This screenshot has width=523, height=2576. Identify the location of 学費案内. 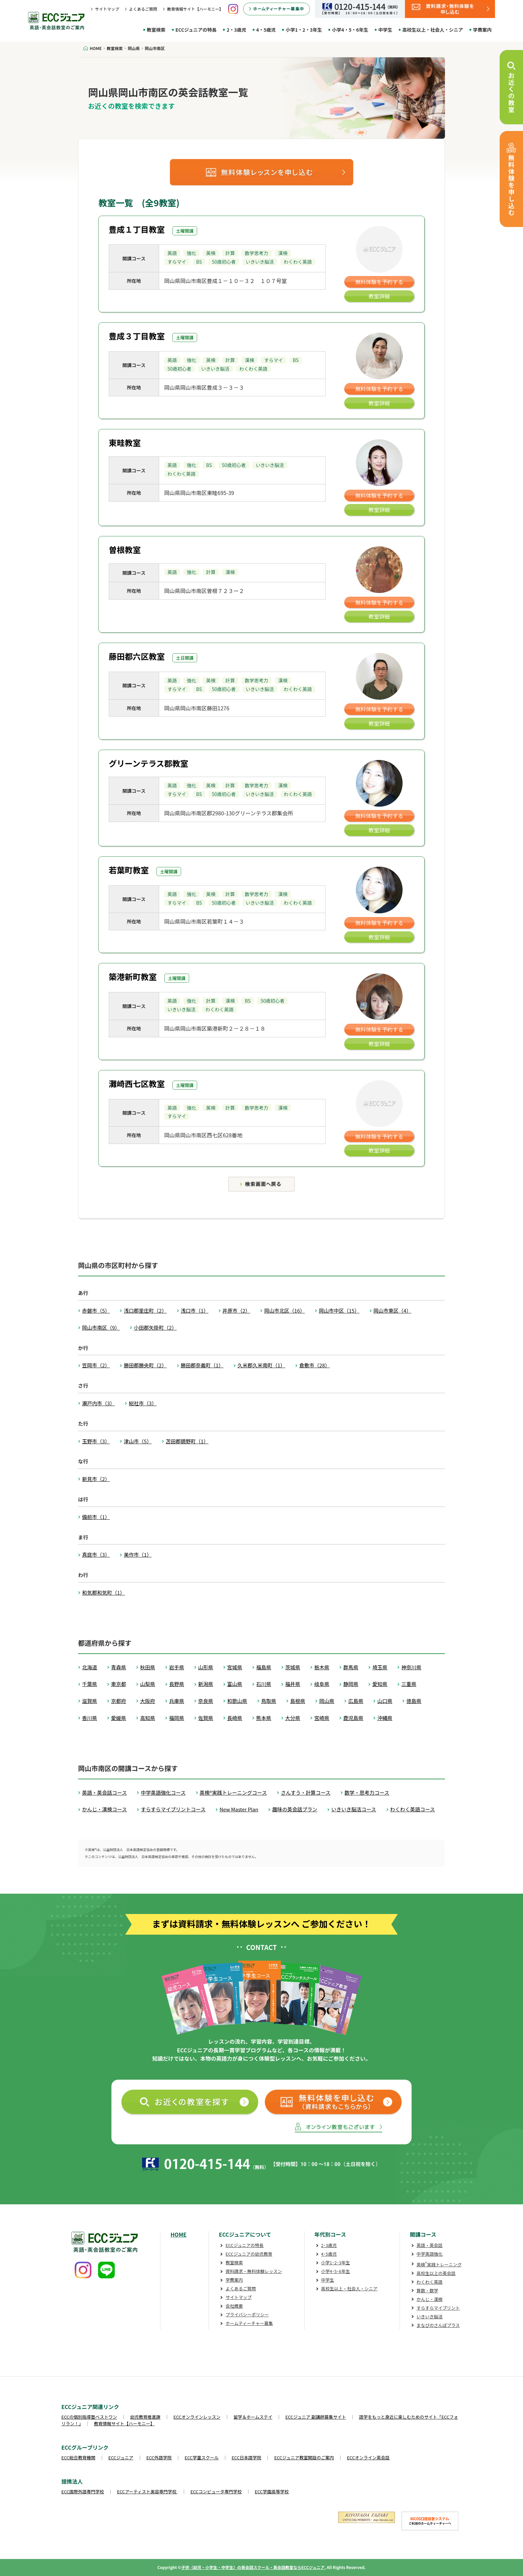
(482, 29).